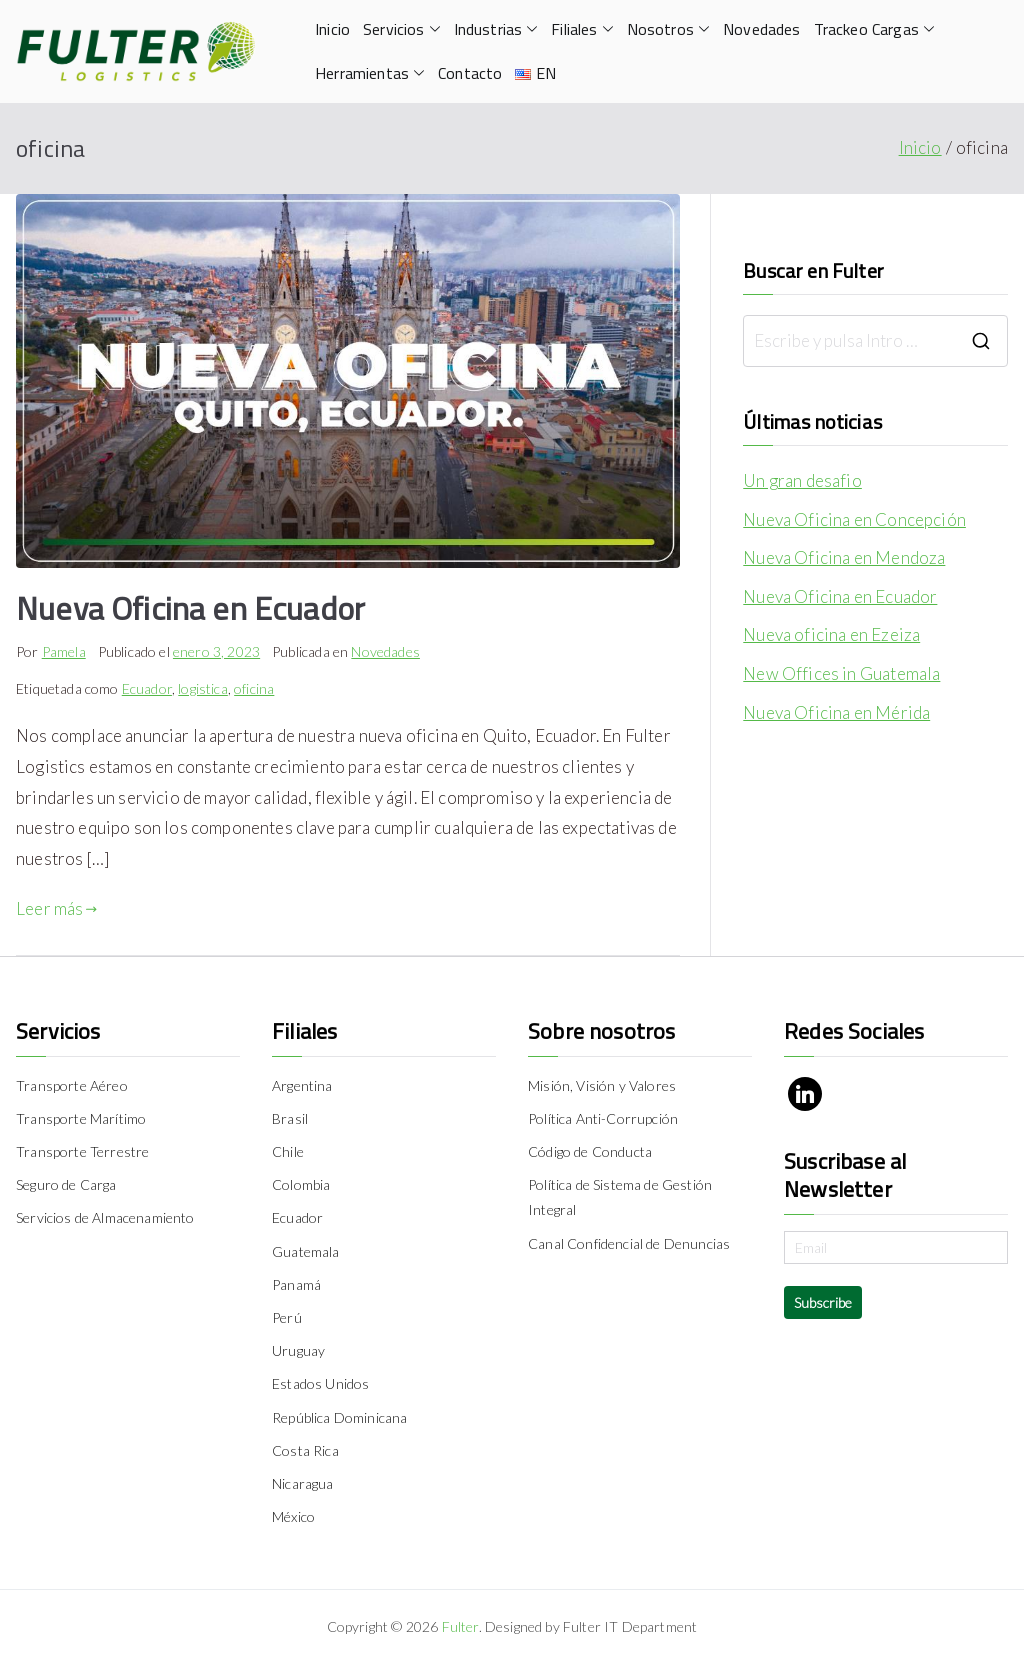  I want to click on Nueva Oficina en Ecuador, so click(190, 608).